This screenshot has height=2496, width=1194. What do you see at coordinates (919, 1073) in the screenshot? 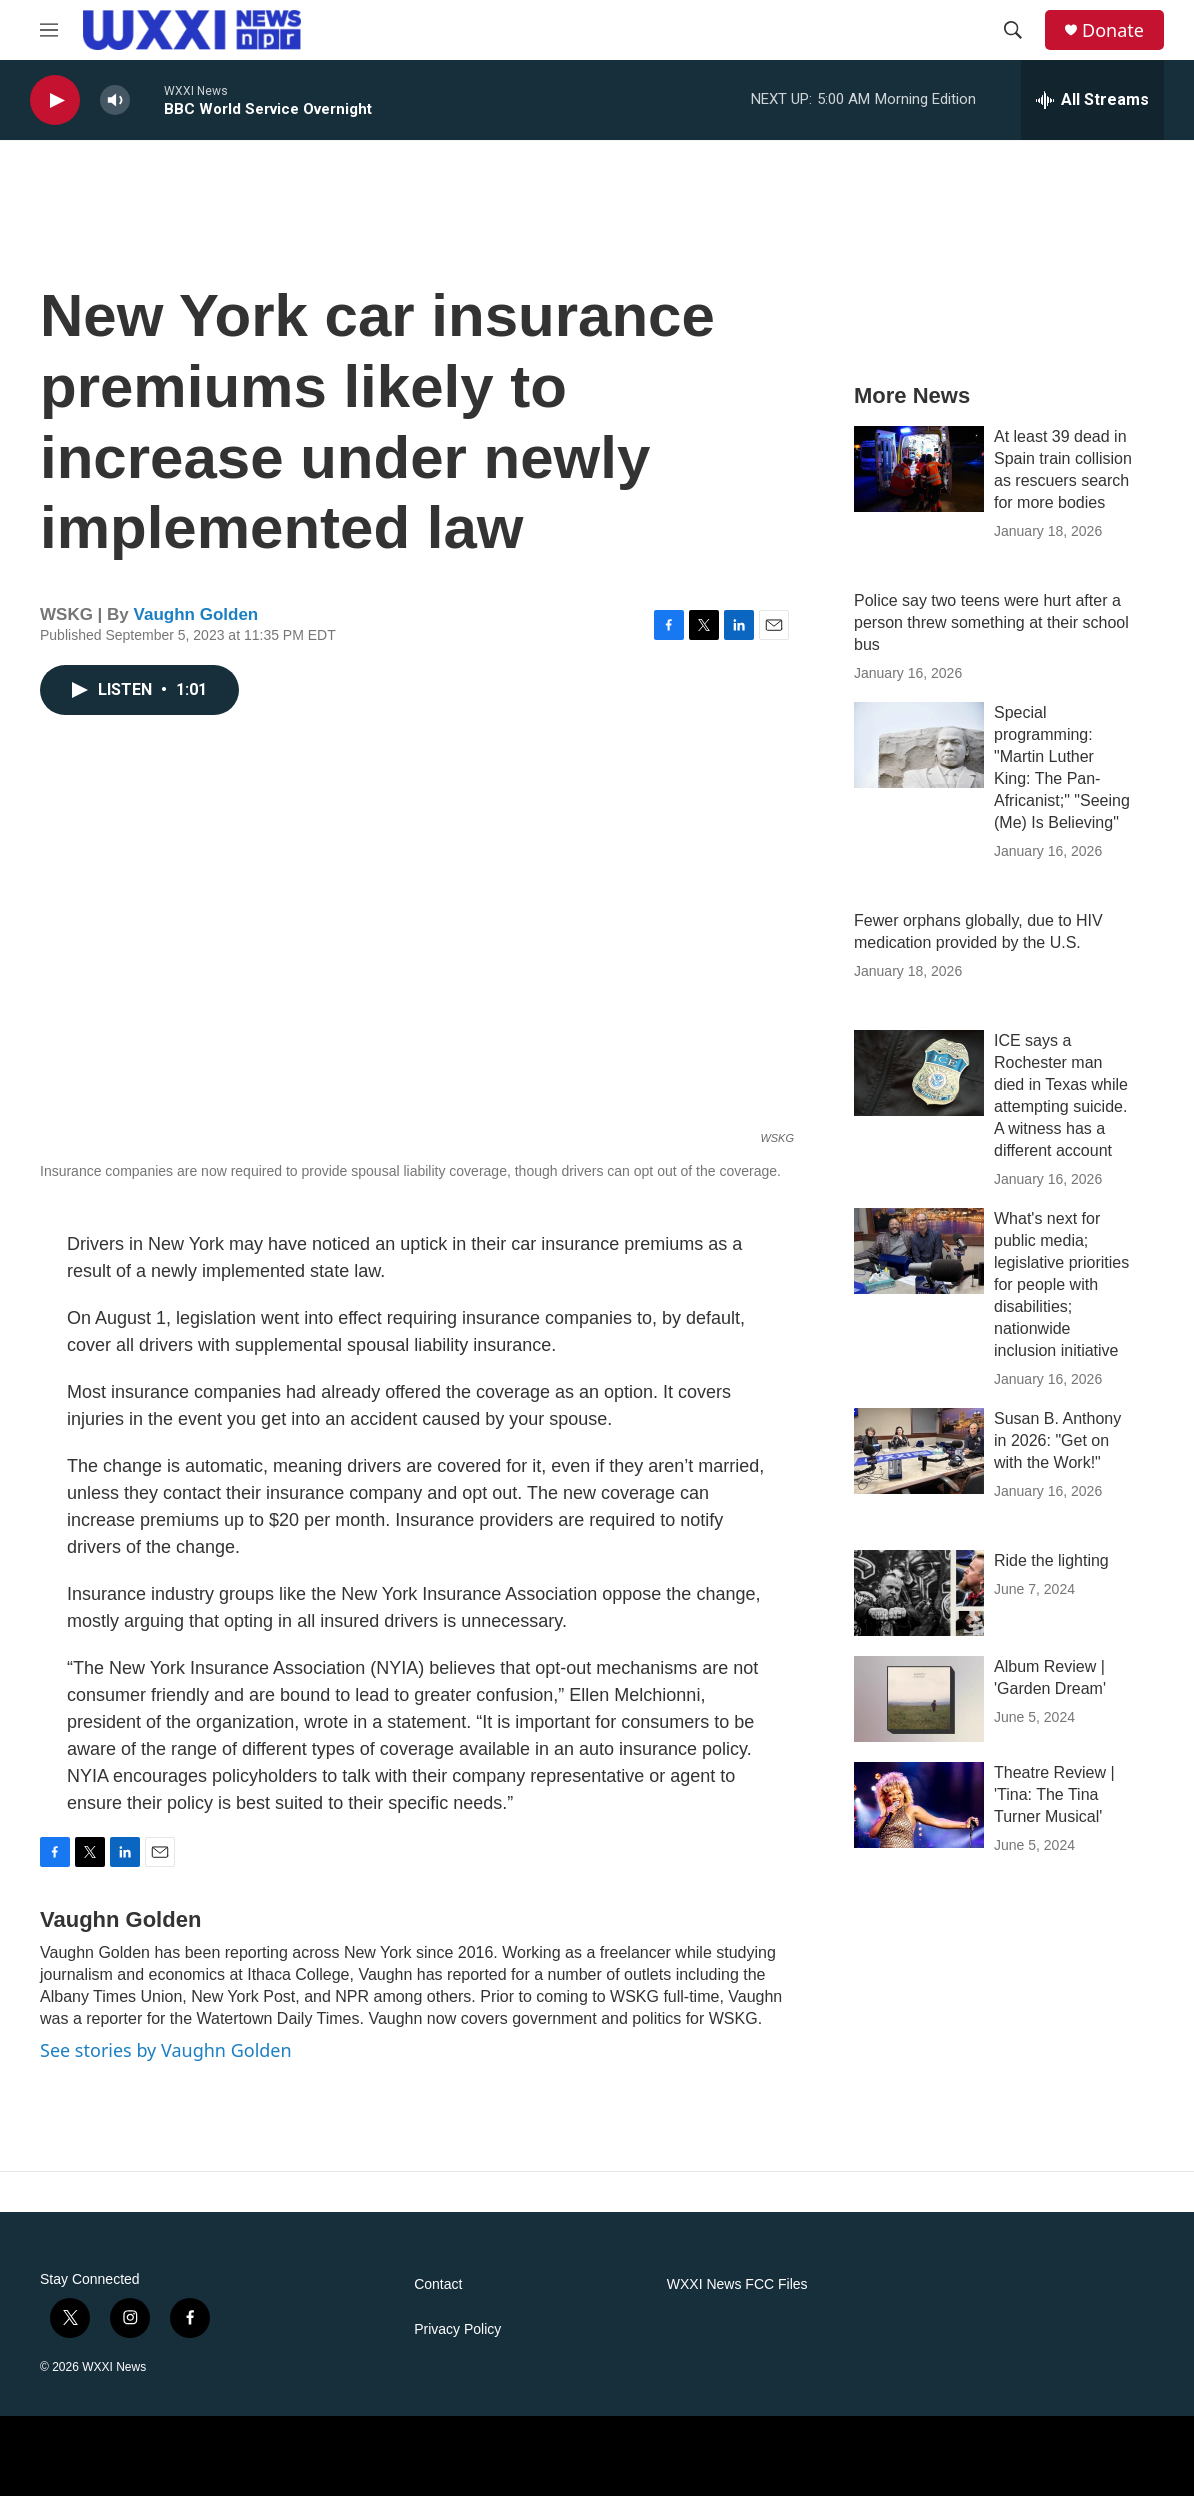
I see `[ICE says a Rochester man died in Texas while attempting suicide. A witness has a different account]` at bounding box center [919, 1073].